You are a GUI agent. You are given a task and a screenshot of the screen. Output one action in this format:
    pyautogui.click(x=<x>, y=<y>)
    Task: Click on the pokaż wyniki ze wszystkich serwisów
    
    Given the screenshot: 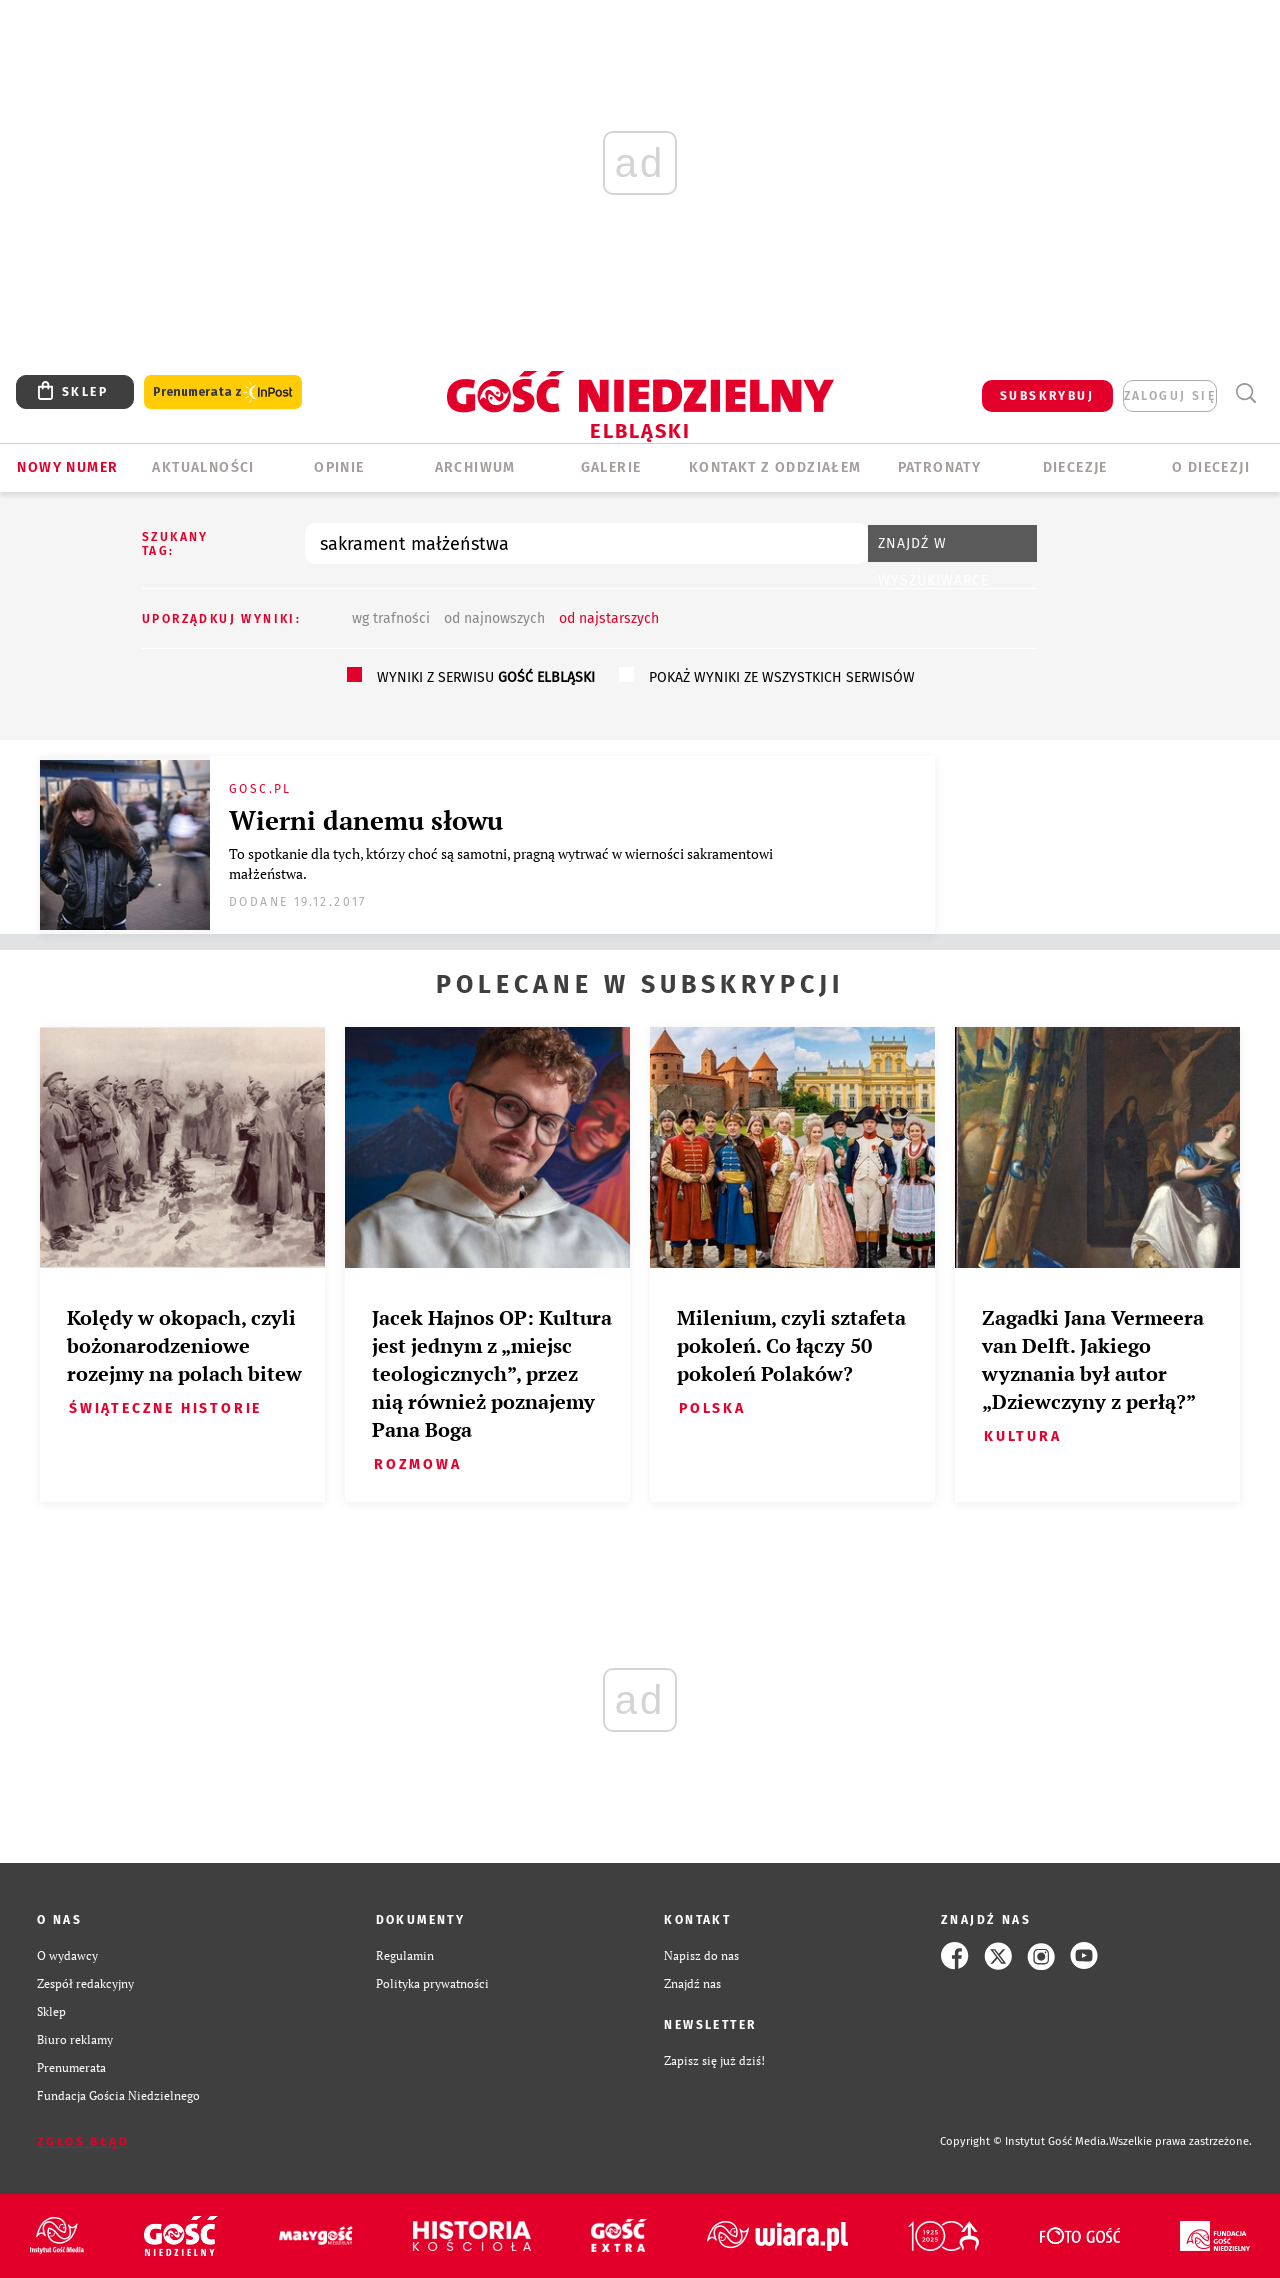 What is the action you would take?
    pyautogui.click(x=782, y=677)
    